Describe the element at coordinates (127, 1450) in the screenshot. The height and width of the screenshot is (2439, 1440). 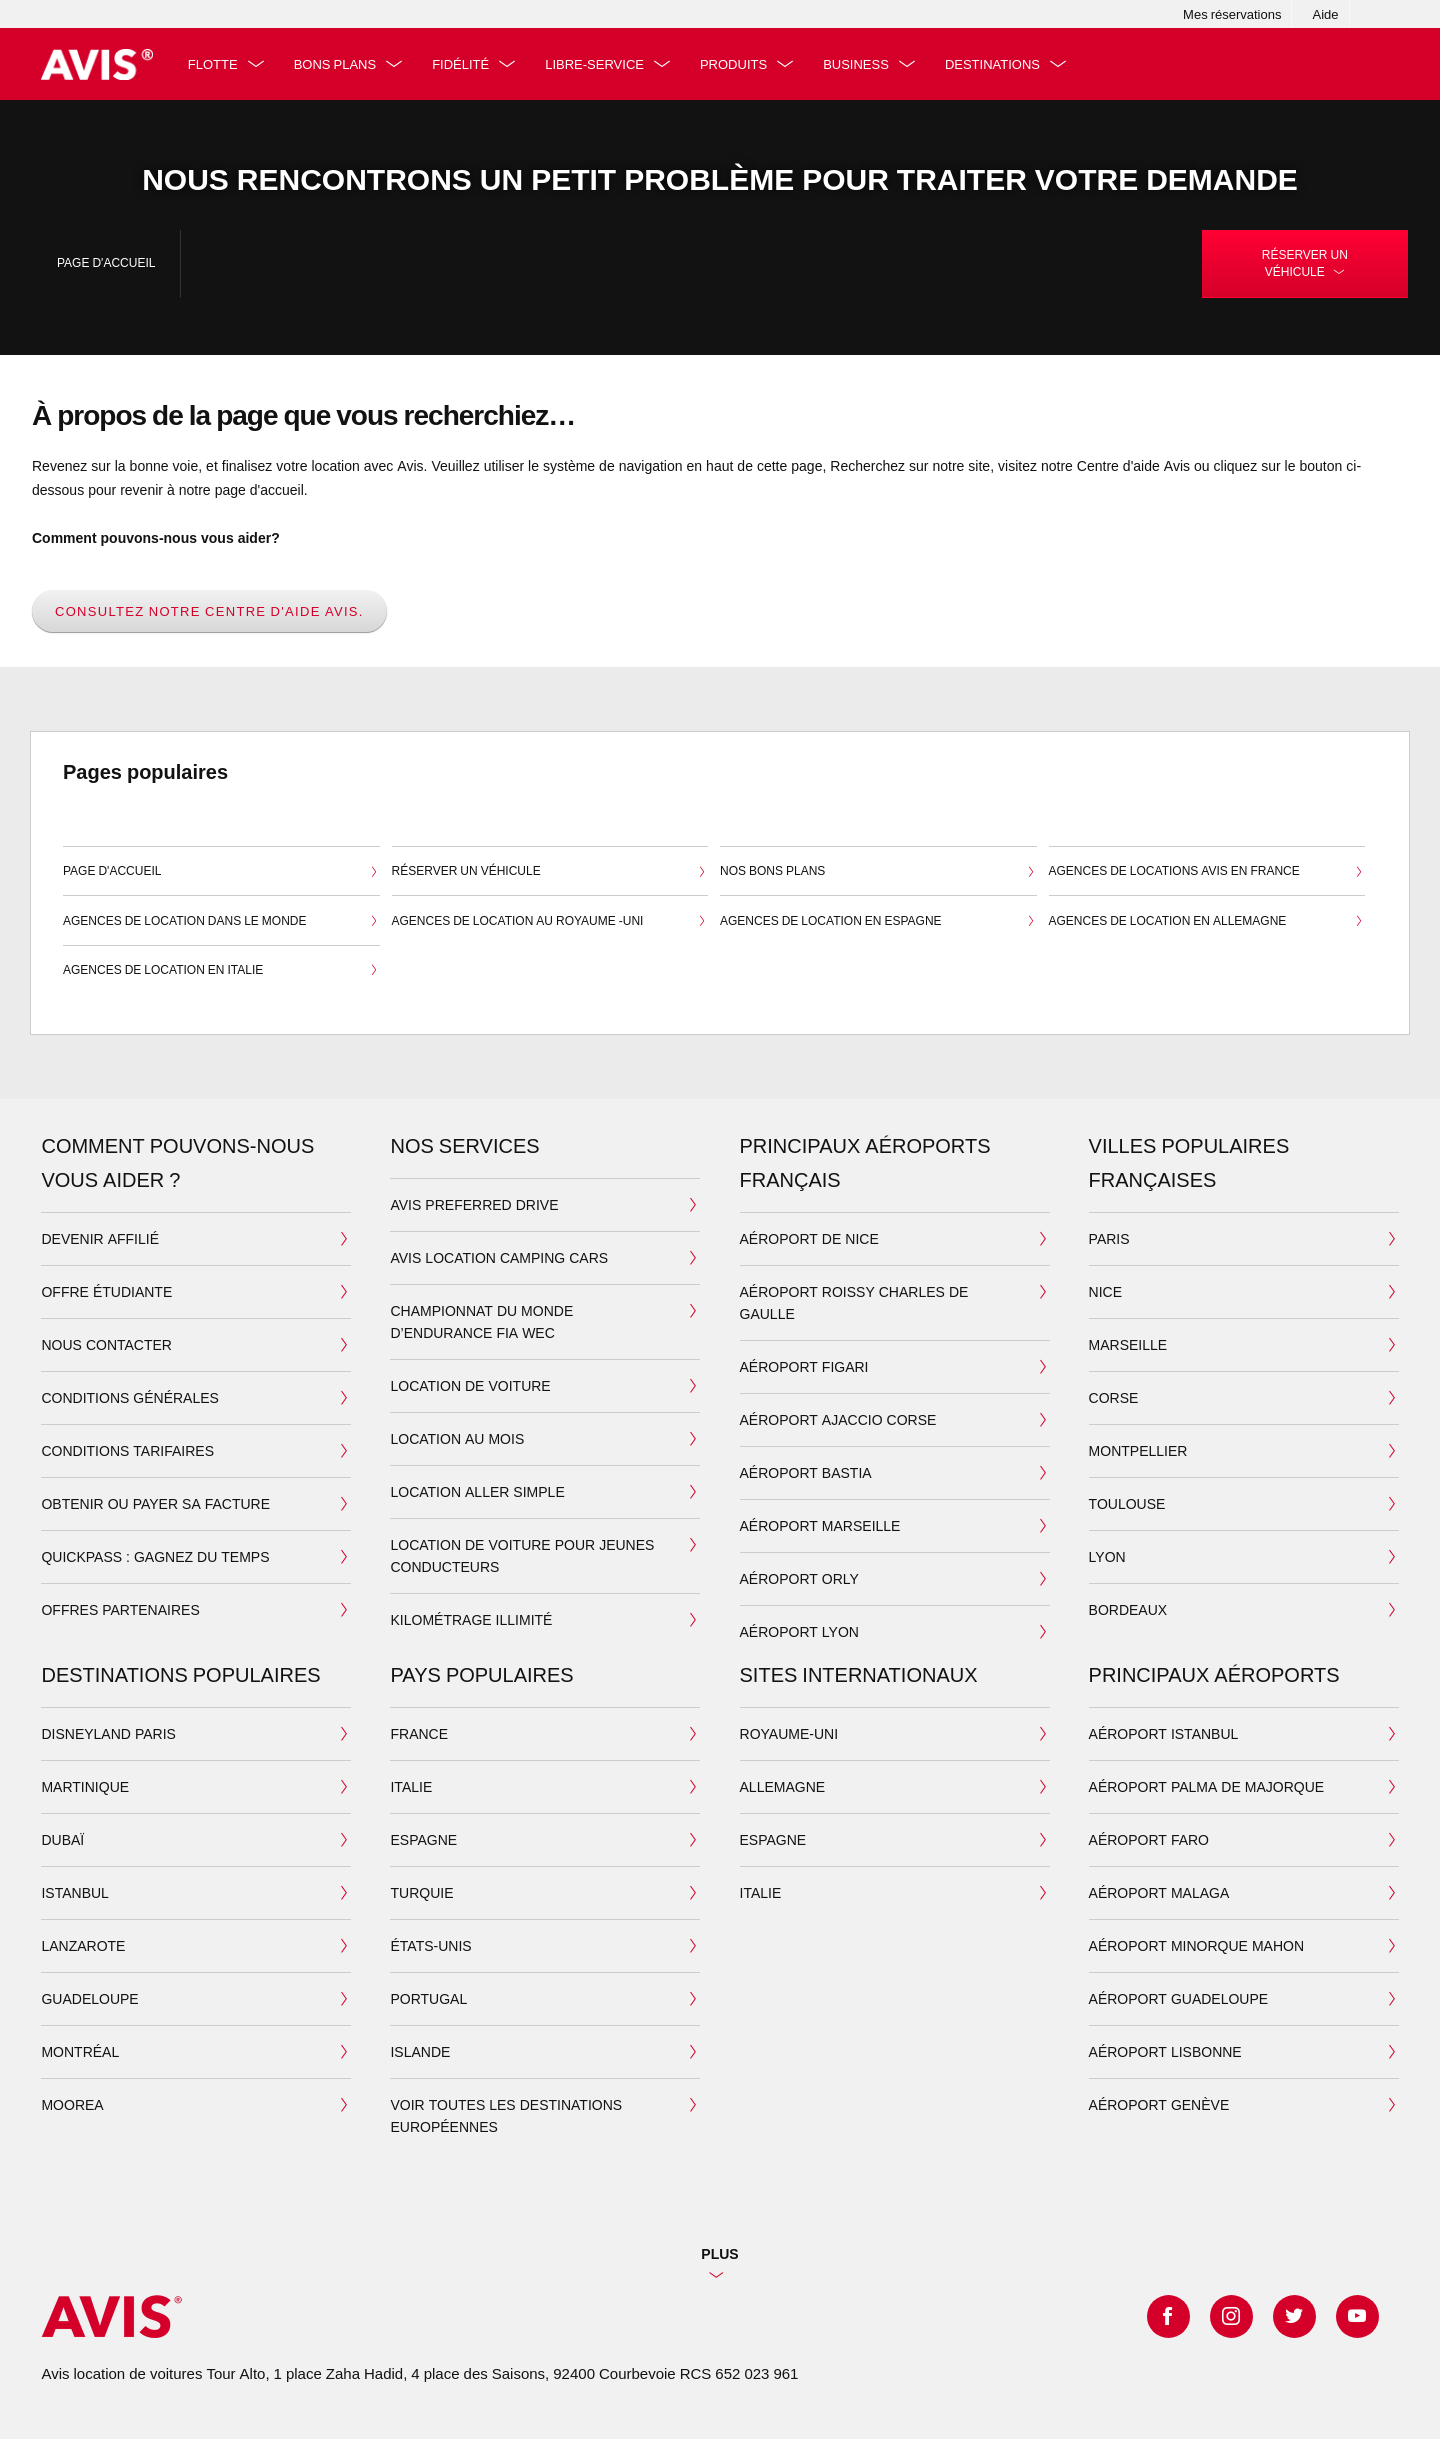
I see `Conditions tarifaires` at that location.